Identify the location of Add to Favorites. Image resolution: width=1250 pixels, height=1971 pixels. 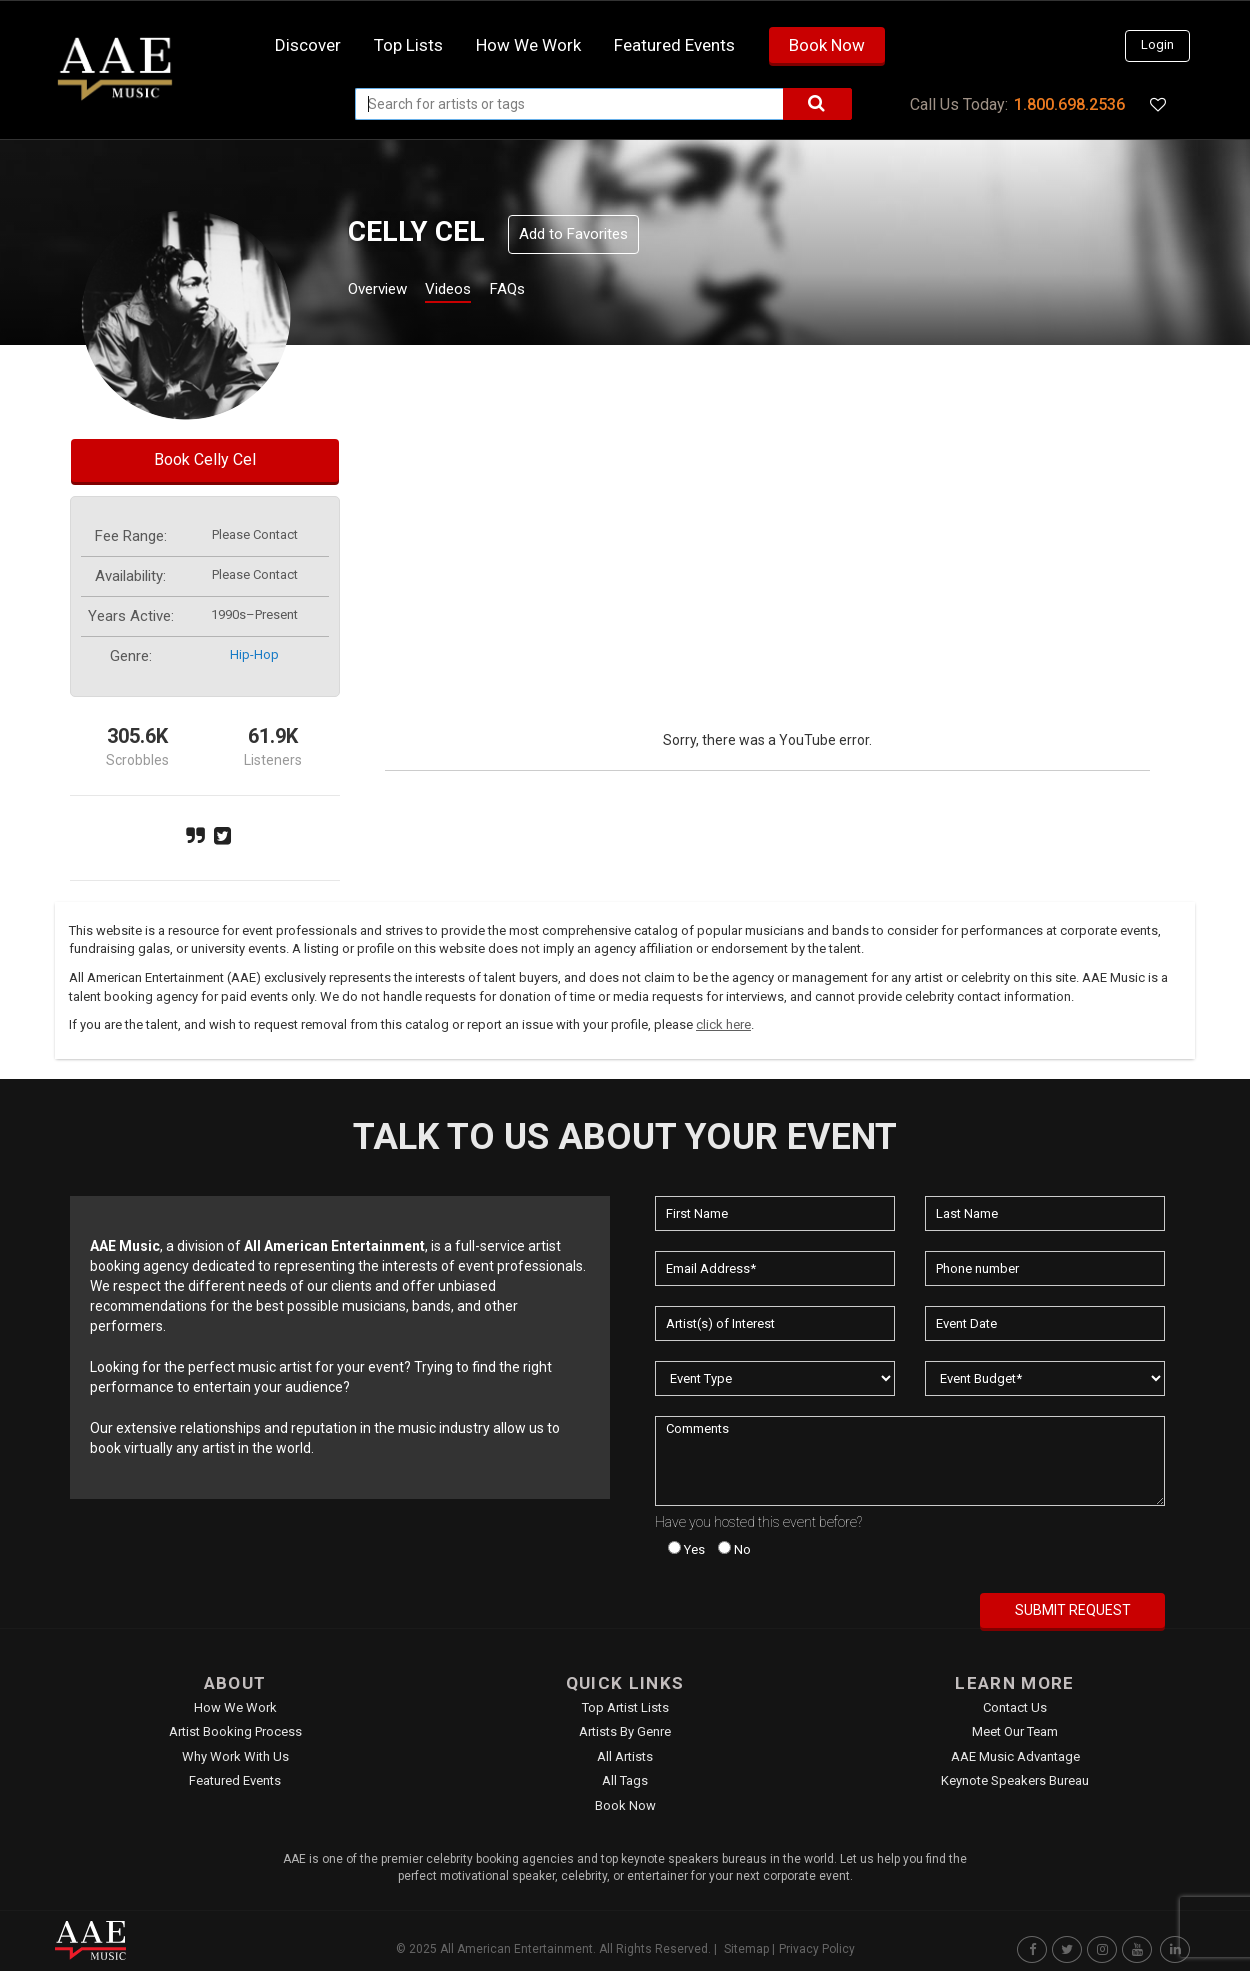
(573, 234).